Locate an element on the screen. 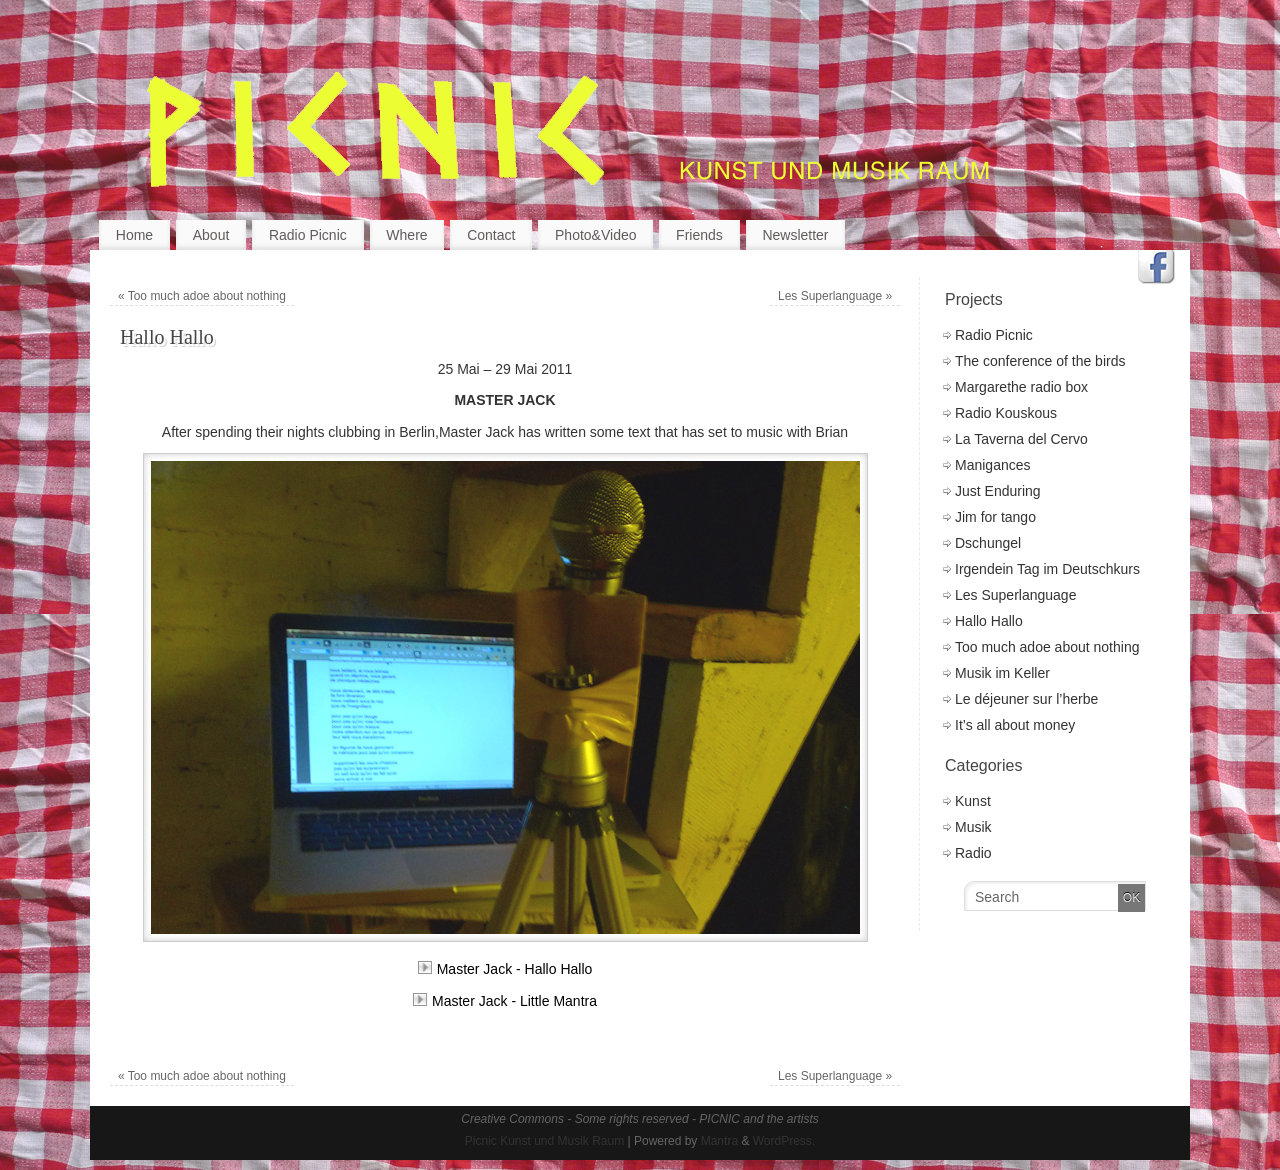 The image size is (1280, 1170). Picnic Kunst und Musik Raum is located at coordinates (544, 1141).